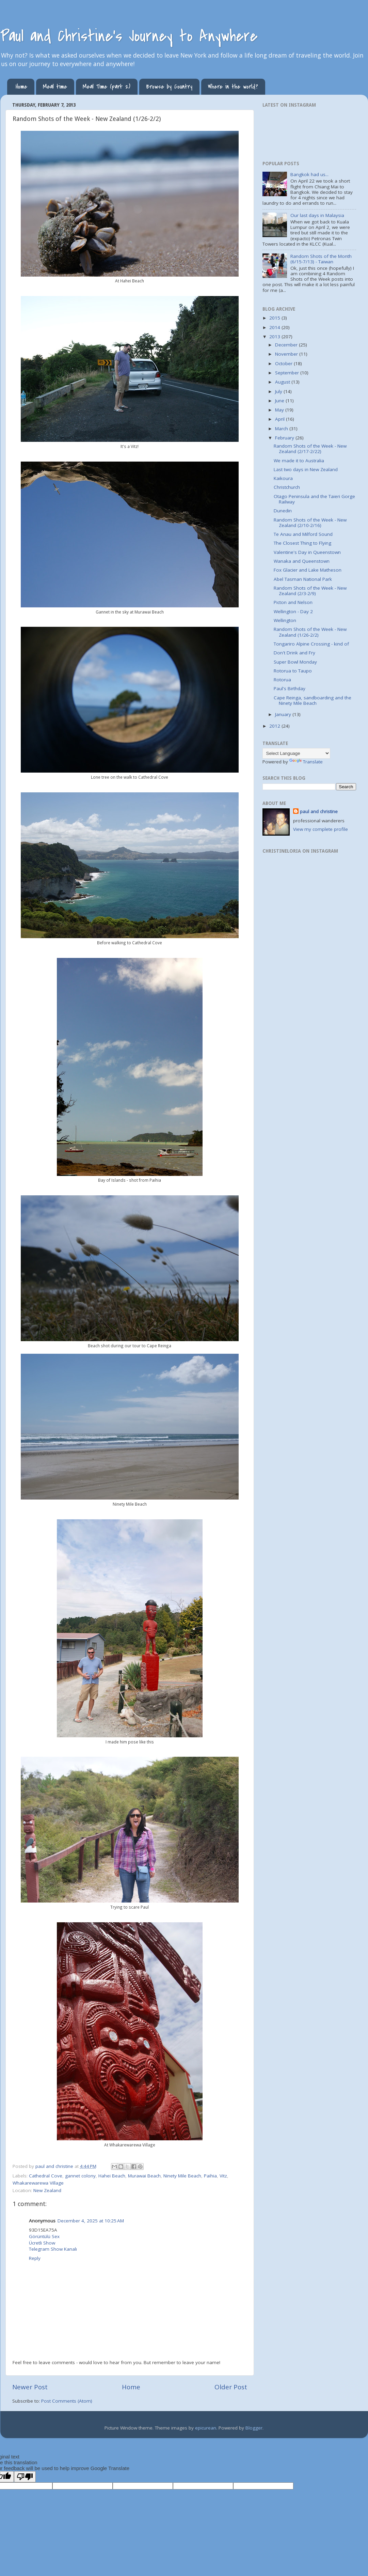 This screenshot has height=2576, width=368. I want to click on Abel Tasman National Park, so click(303, 579).